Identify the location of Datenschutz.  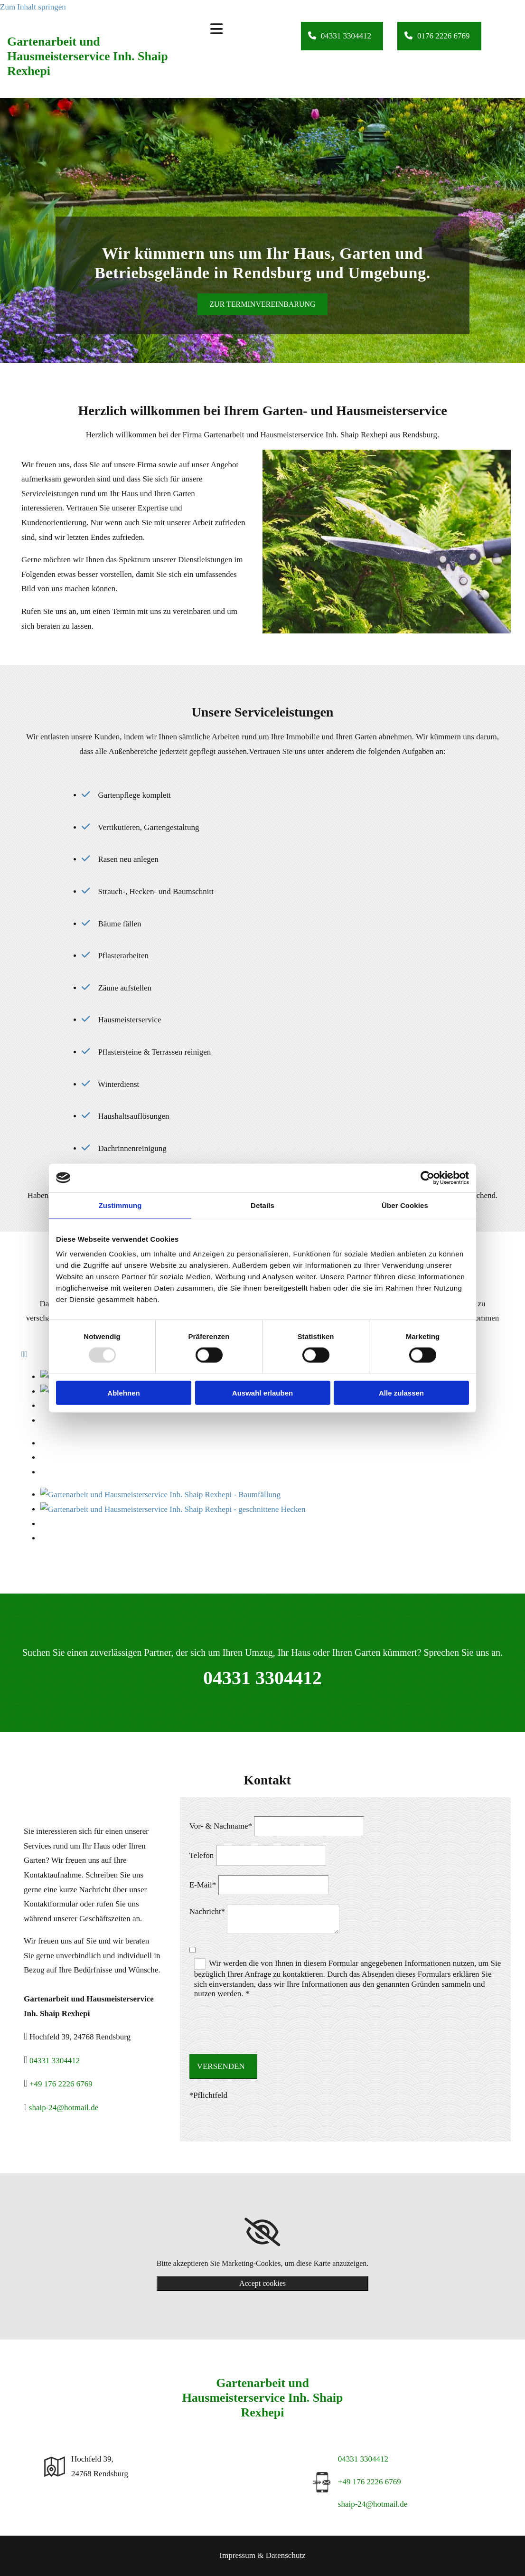
(286, 2555).